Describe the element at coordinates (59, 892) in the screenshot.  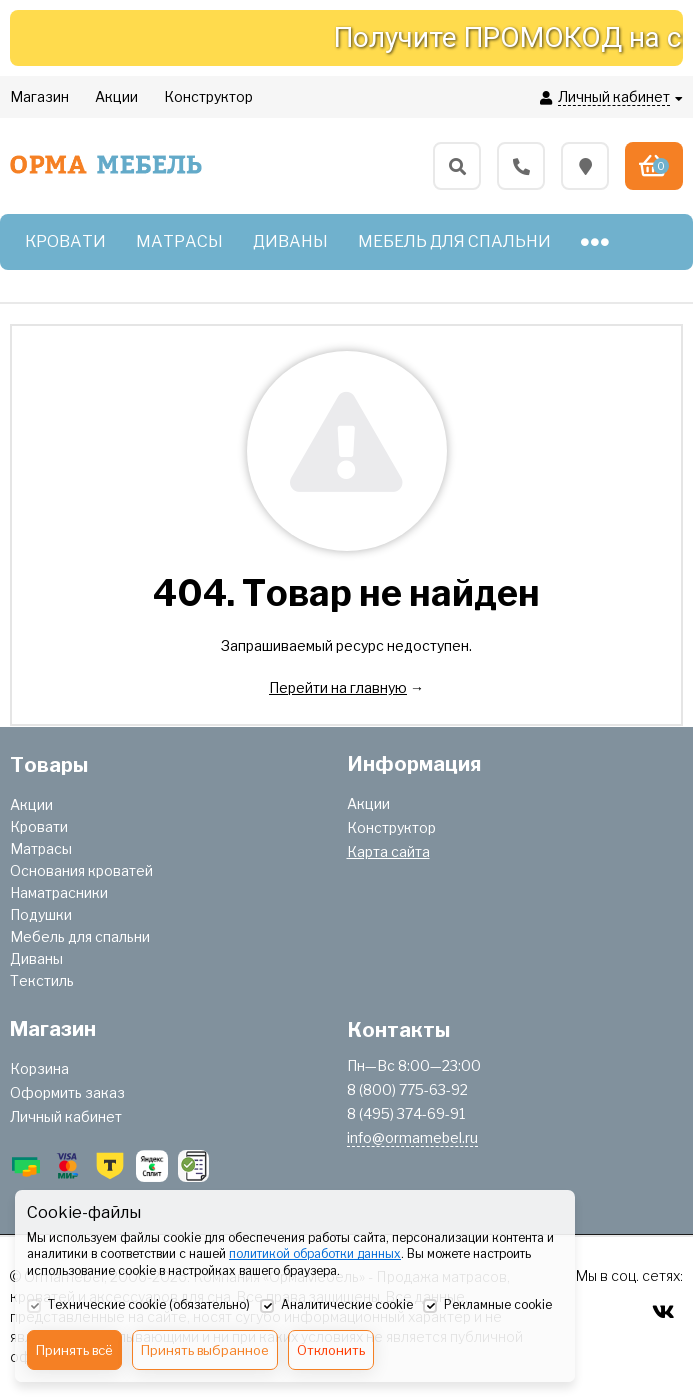
I see `Наматрасники` at that location.